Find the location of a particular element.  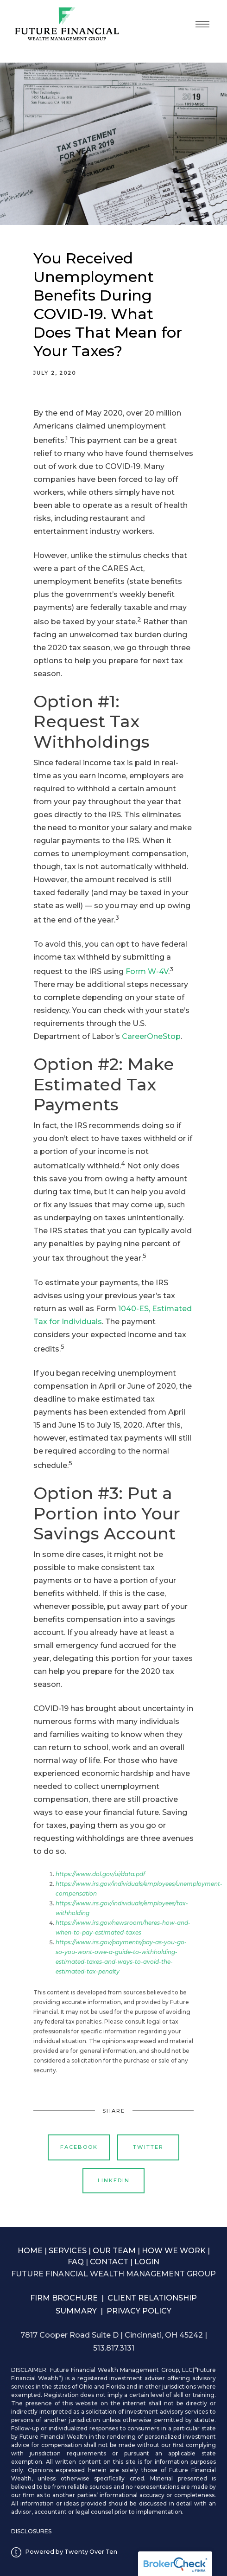

HOW WE WORK is located at coordinates (174, 2250).